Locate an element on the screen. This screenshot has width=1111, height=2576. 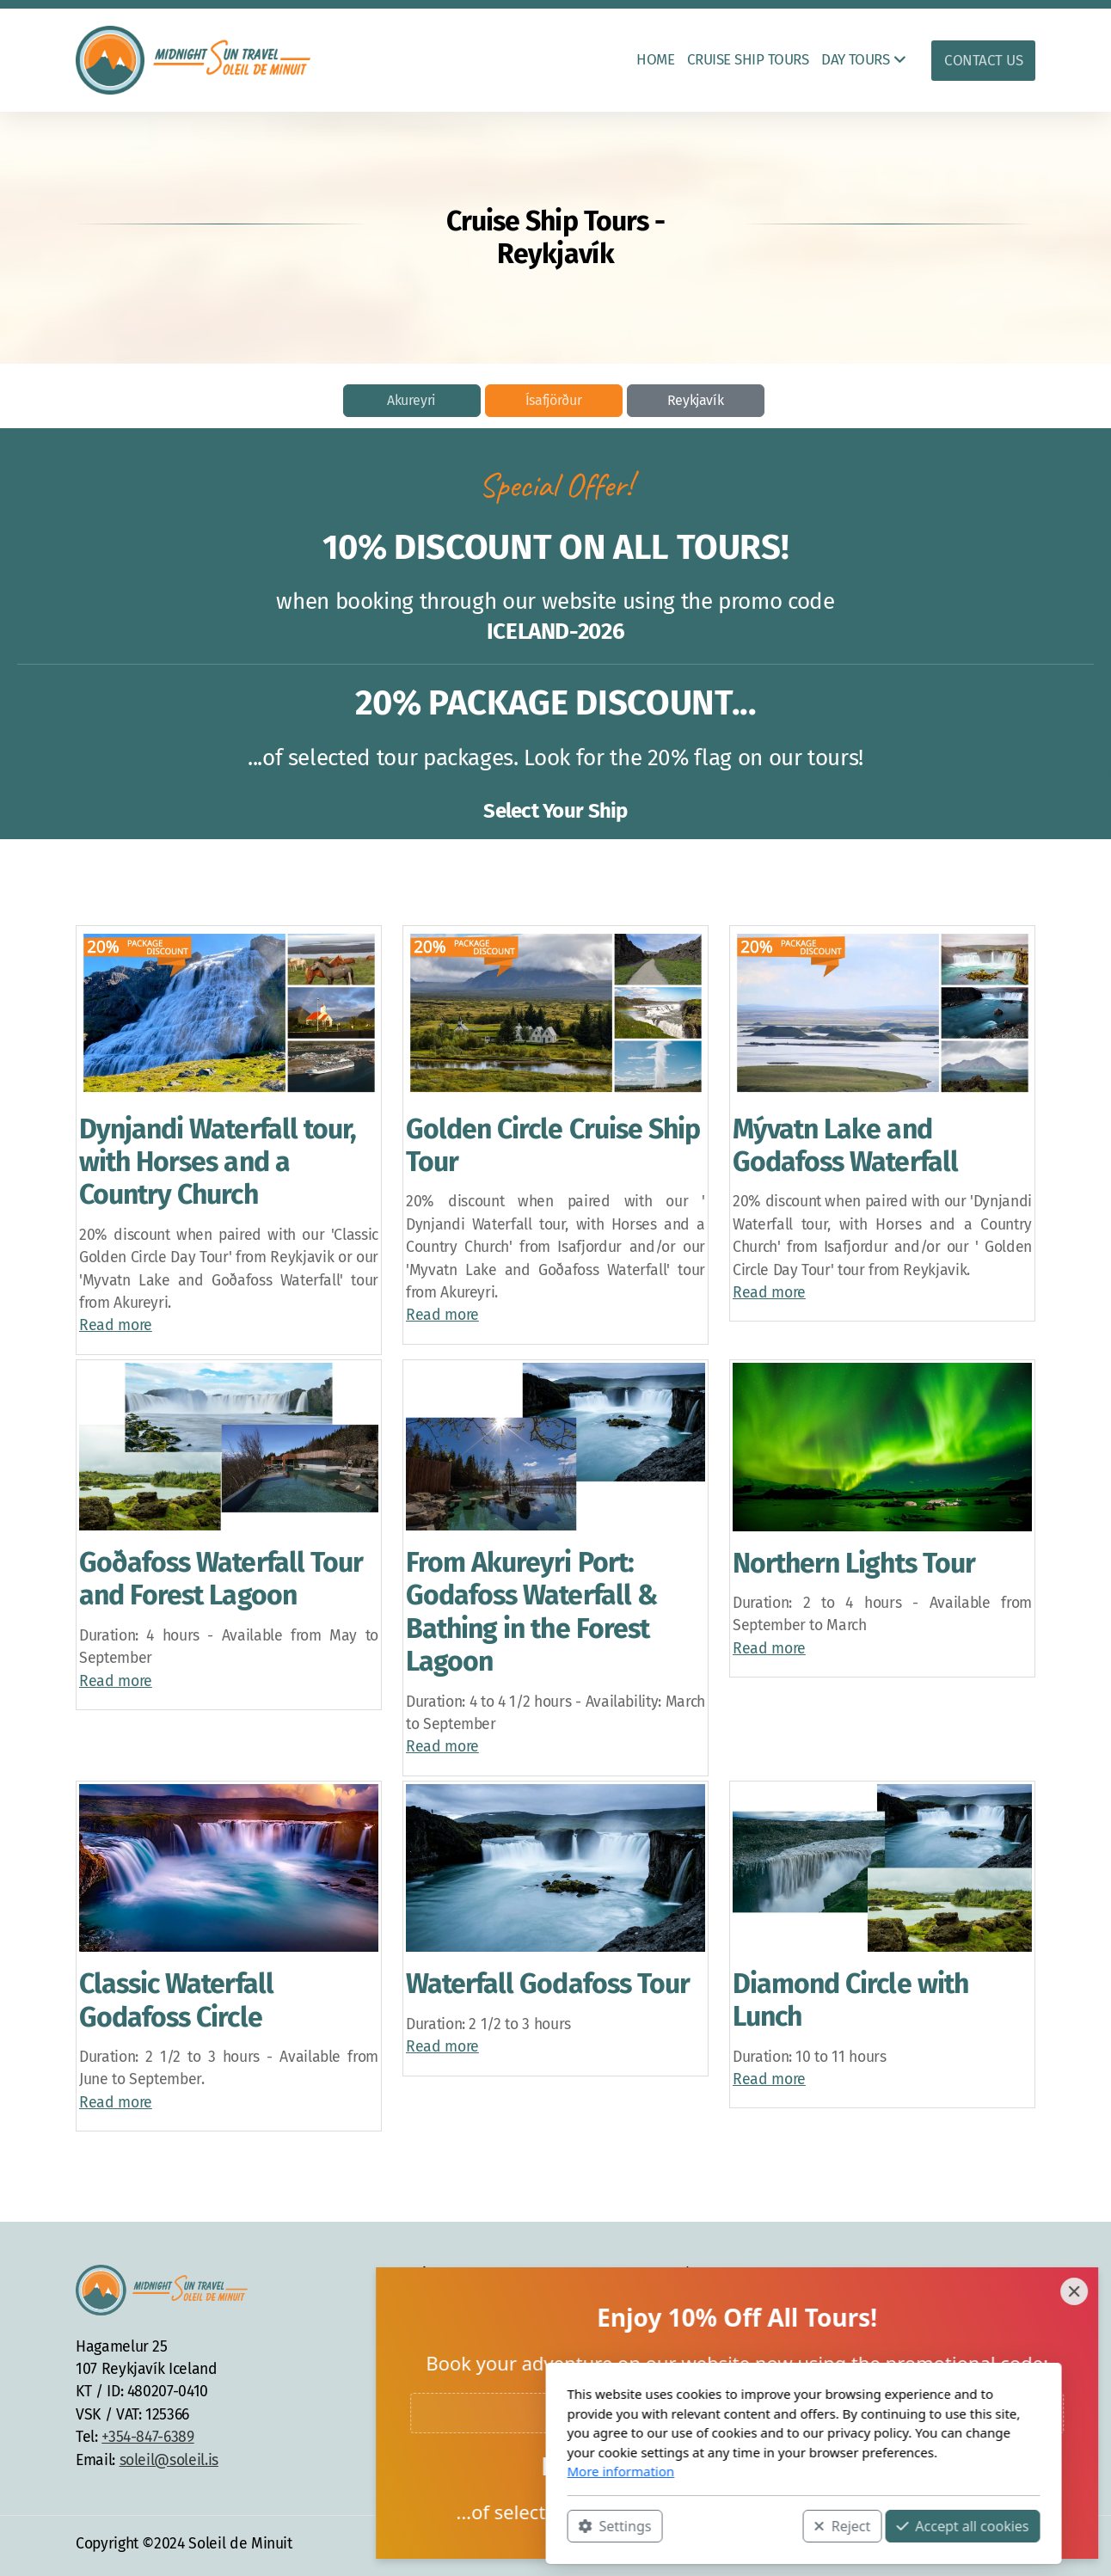
Reject is located at coordinates (594, 2525).